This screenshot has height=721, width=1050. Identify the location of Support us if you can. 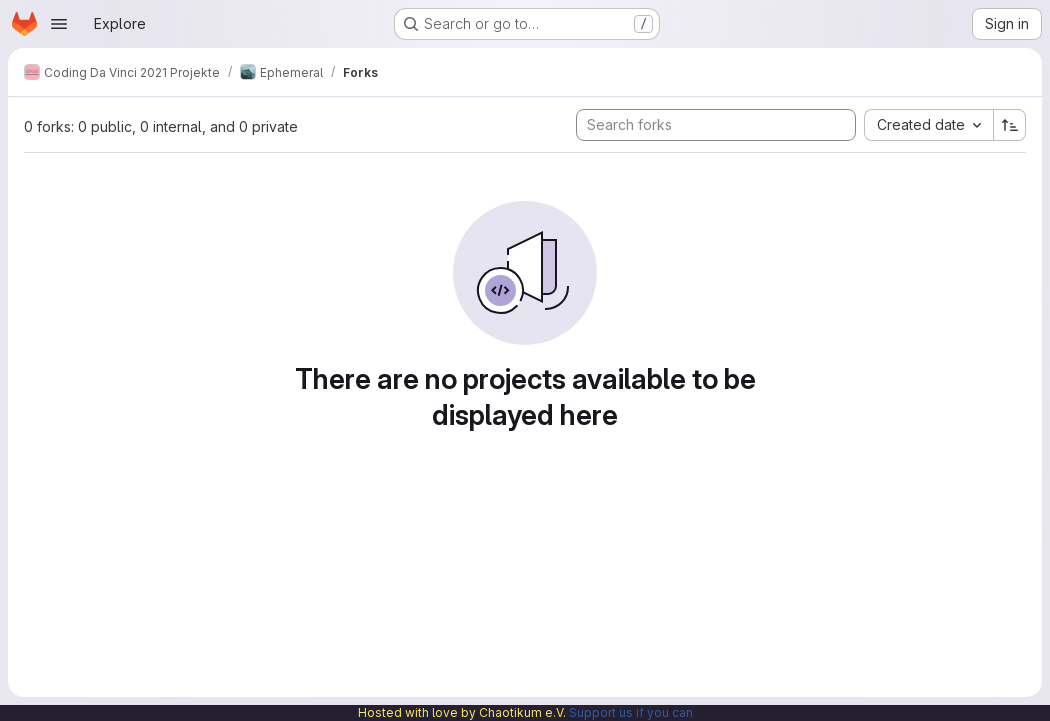
(631, 712).